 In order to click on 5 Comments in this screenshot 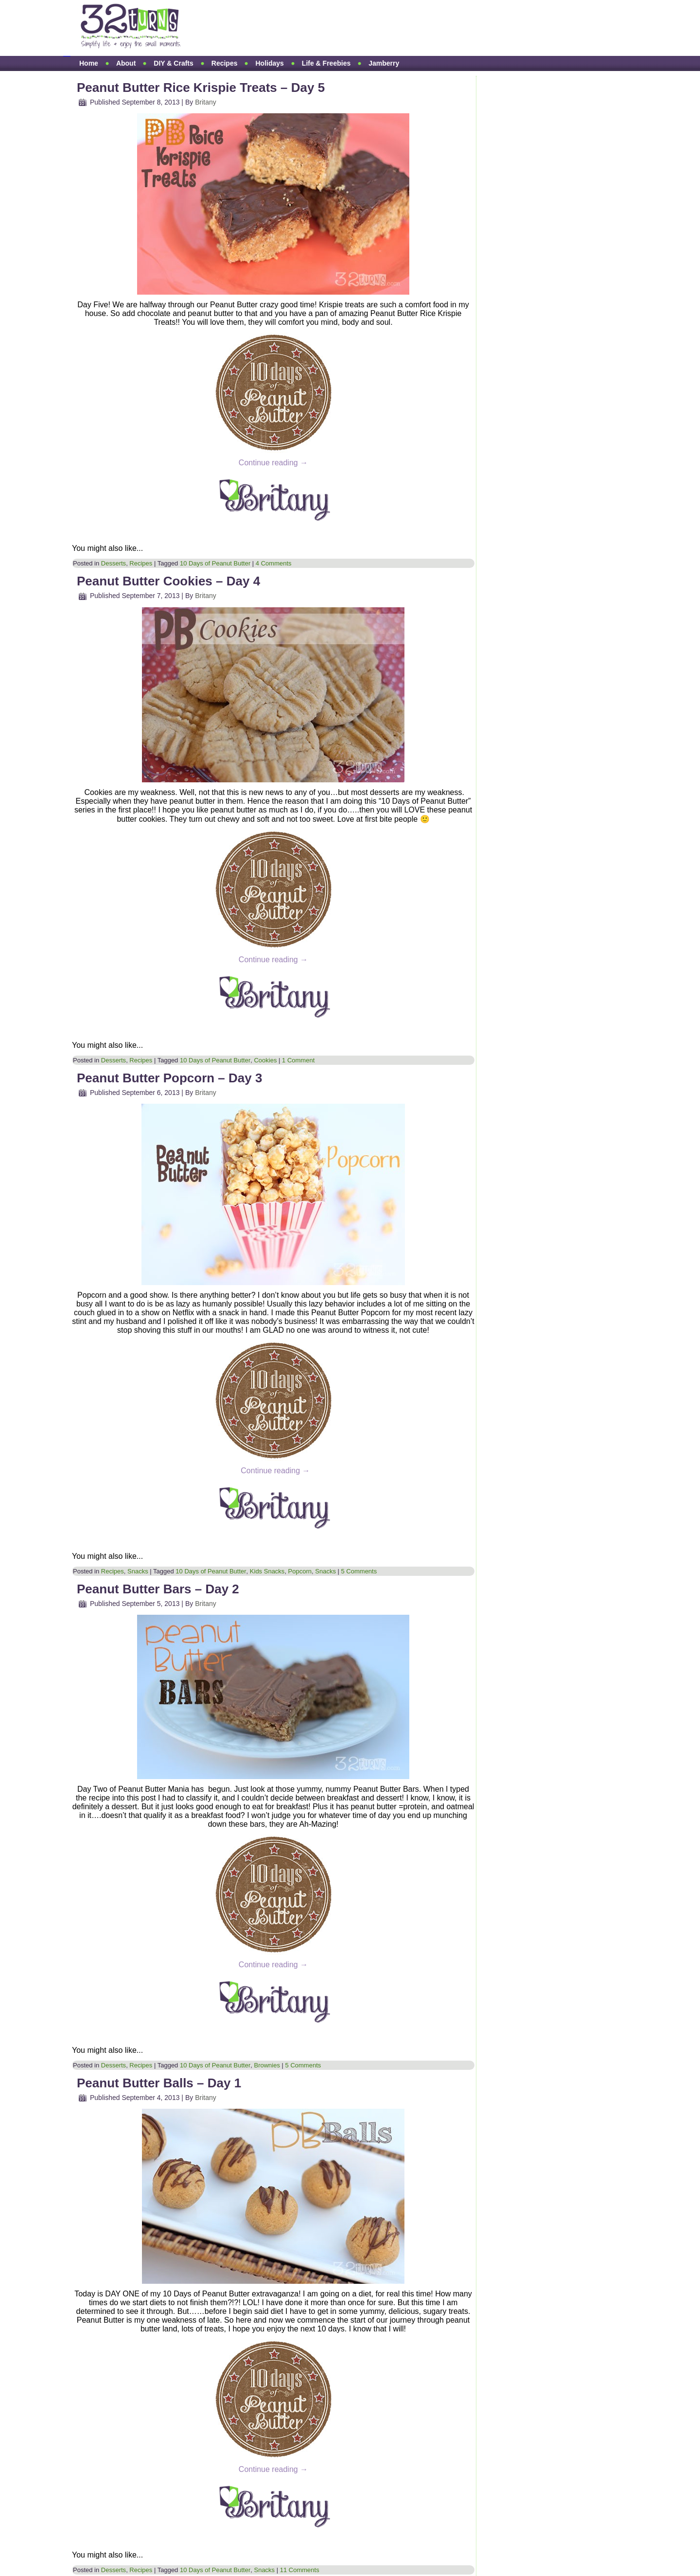, I will do `click(359, 1571)`.